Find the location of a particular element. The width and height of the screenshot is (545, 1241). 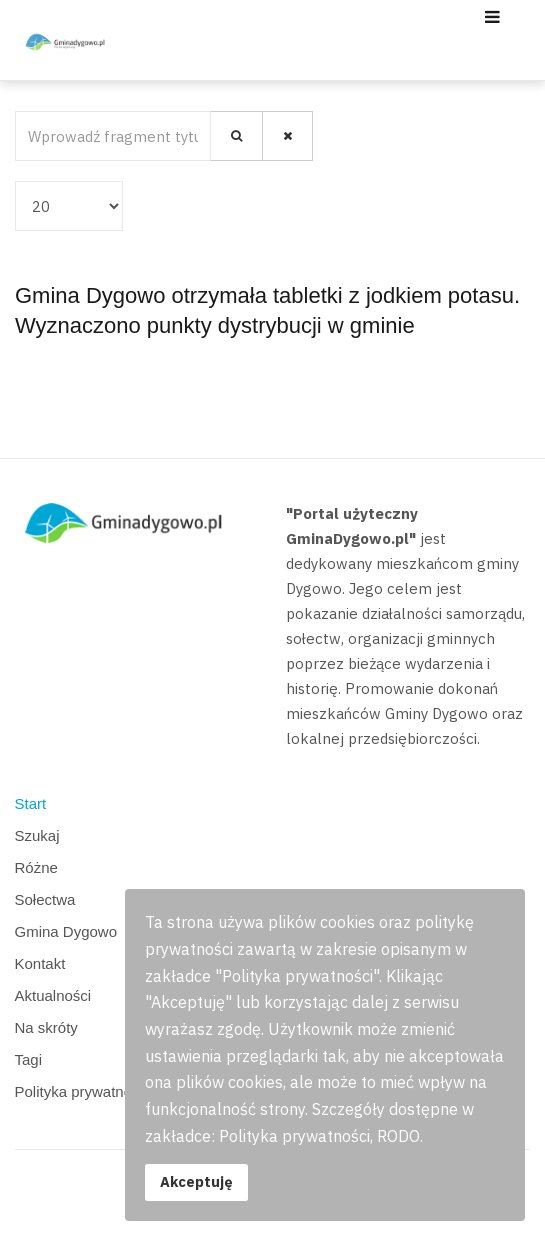

Na skróty is located at coordinates (46, 1027).